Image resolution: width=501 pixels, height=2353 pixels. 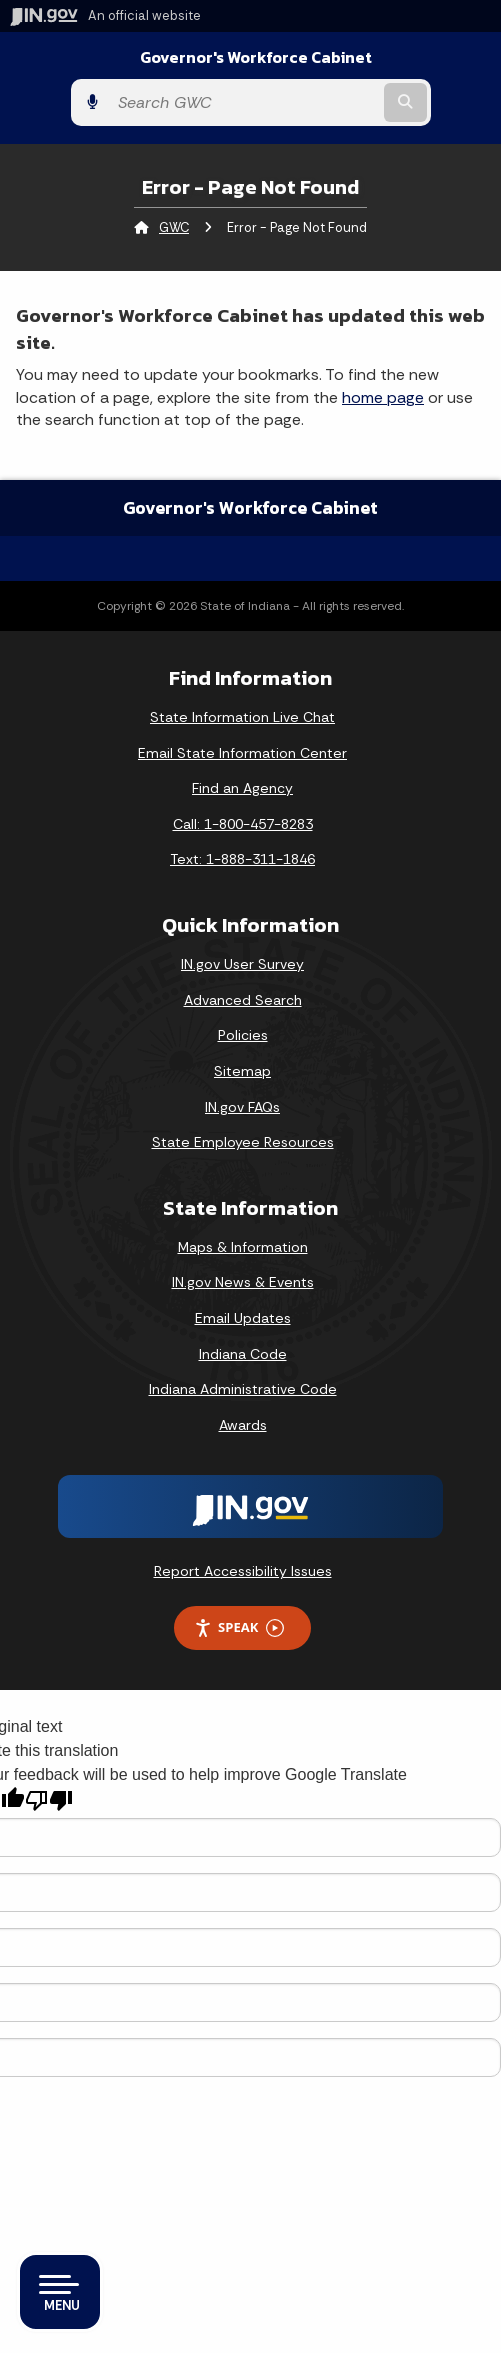 What do you see at coordinates (242, 788) in the screenshot?
I see `Find an Agency [Find an Agency Footer Link]` at bounding box center [242, 788].